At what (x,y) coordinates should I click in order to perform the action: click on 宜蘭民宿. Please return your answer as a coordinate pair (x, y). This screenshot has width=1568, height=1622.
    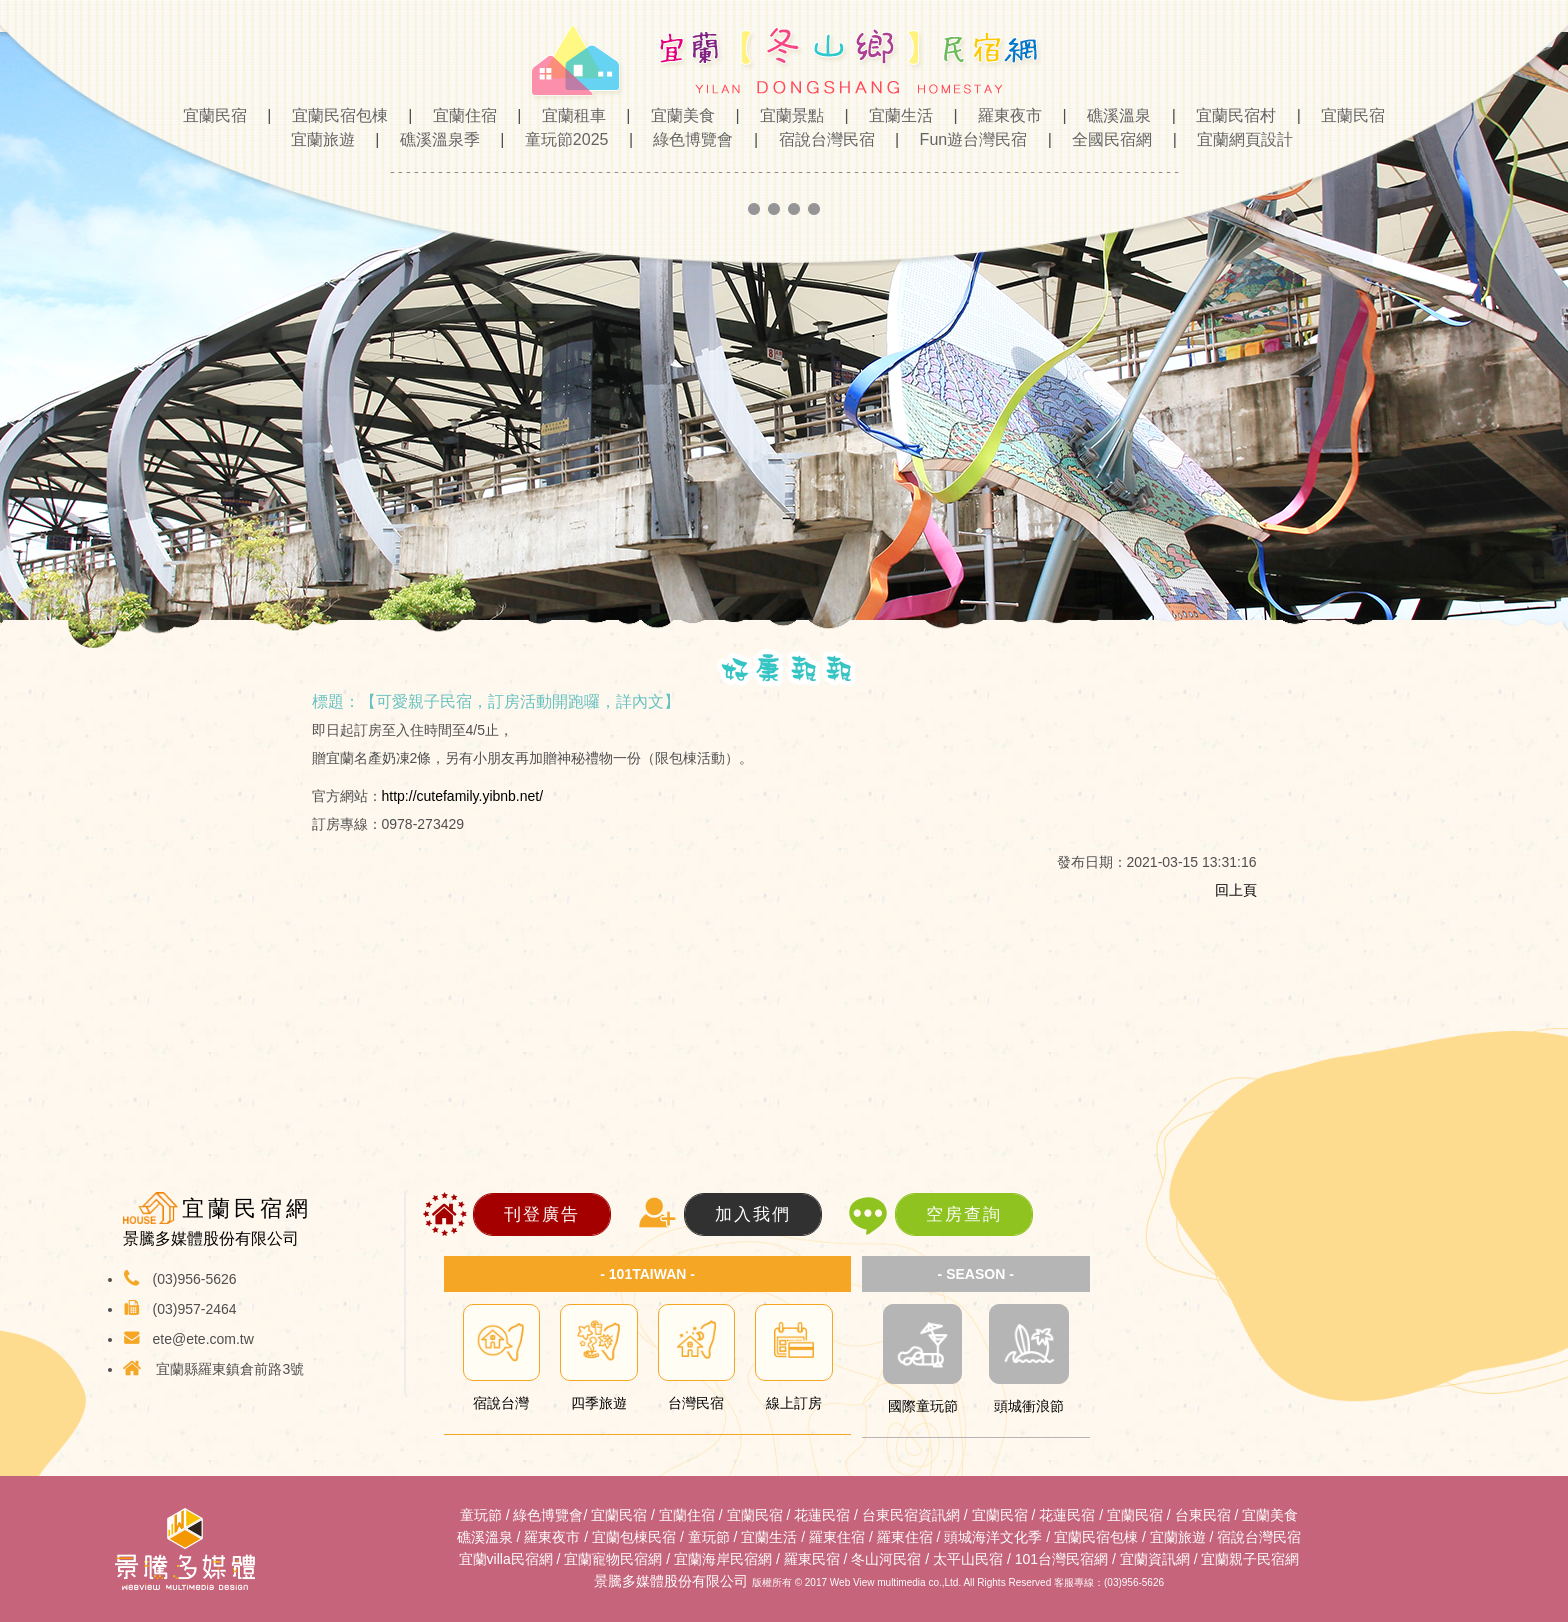
    Looking at the image, I should click on (217, 115).